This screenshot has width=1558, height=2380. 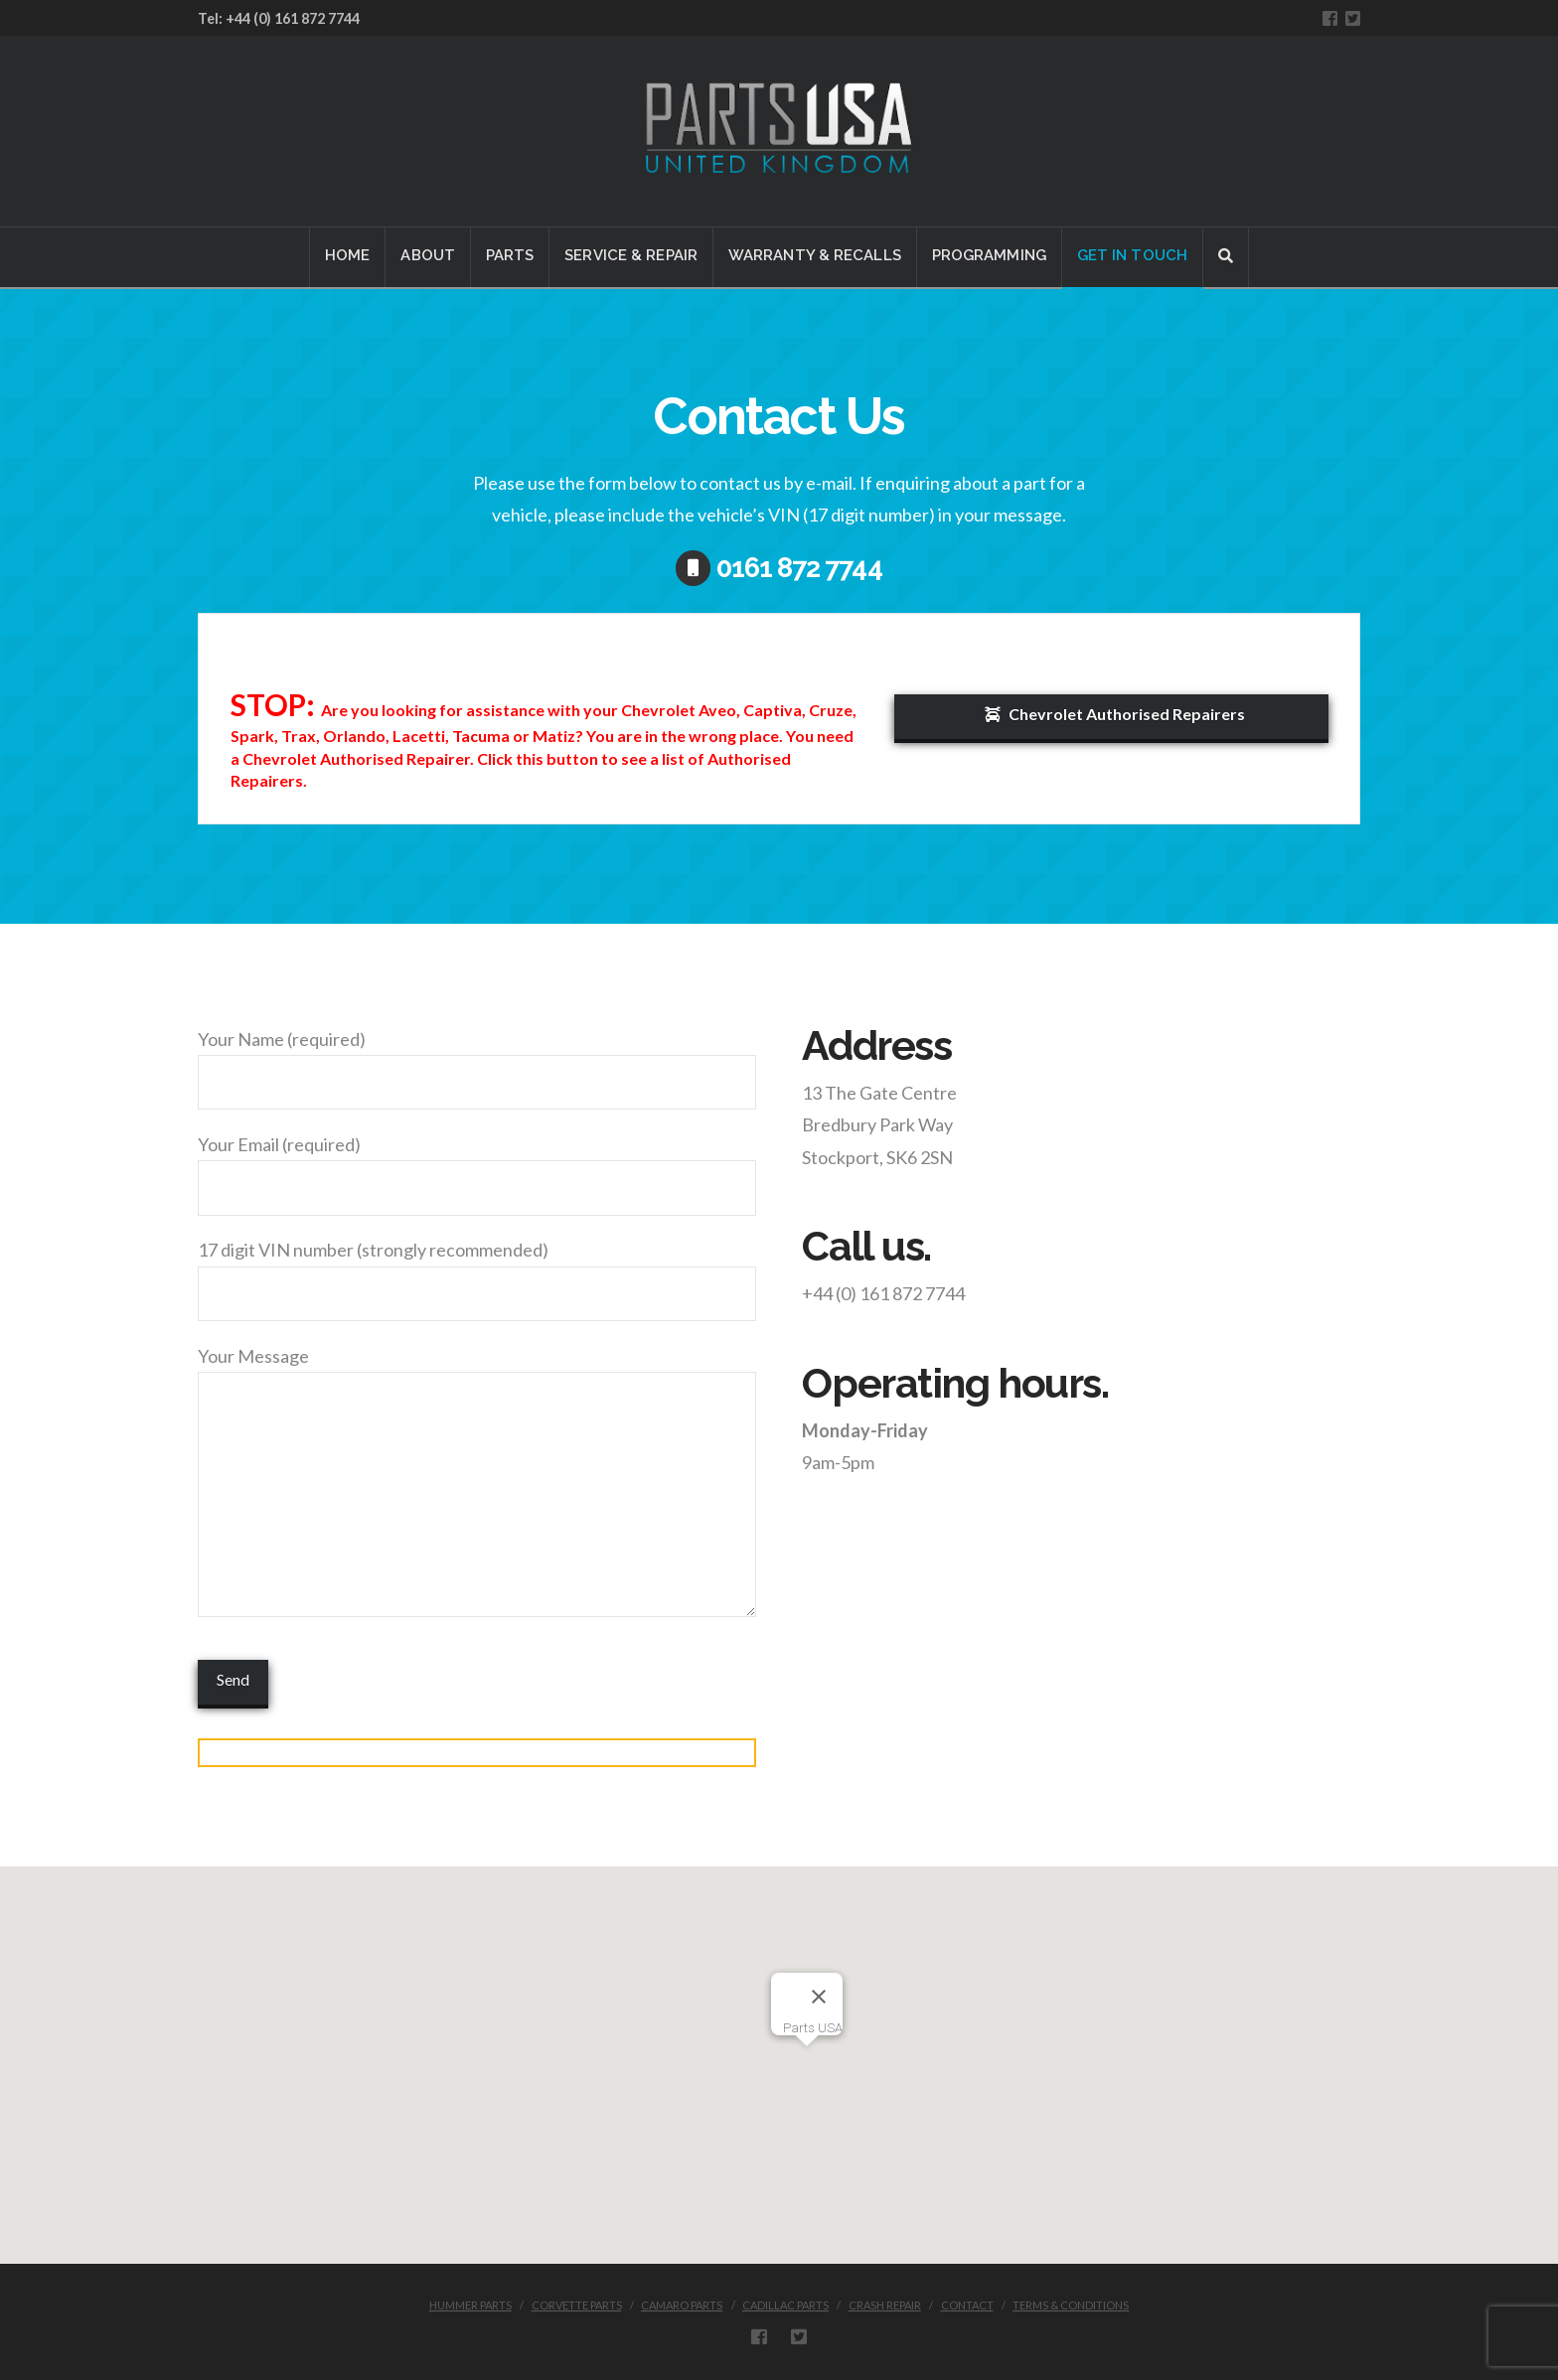 I want to click on CADILLAC PARTS, so click(x=785, y=2305).